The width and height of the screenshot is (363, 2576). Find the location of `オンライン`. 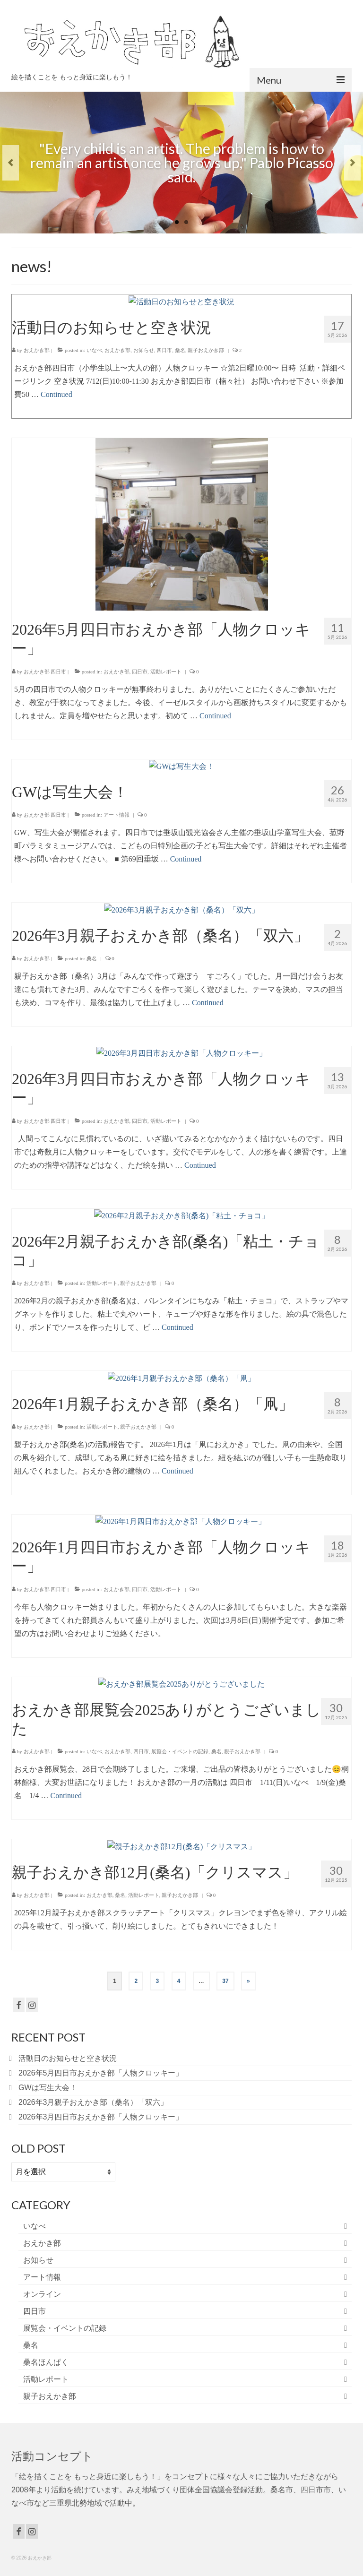

オンライン is located at coordinates (42, 2294).